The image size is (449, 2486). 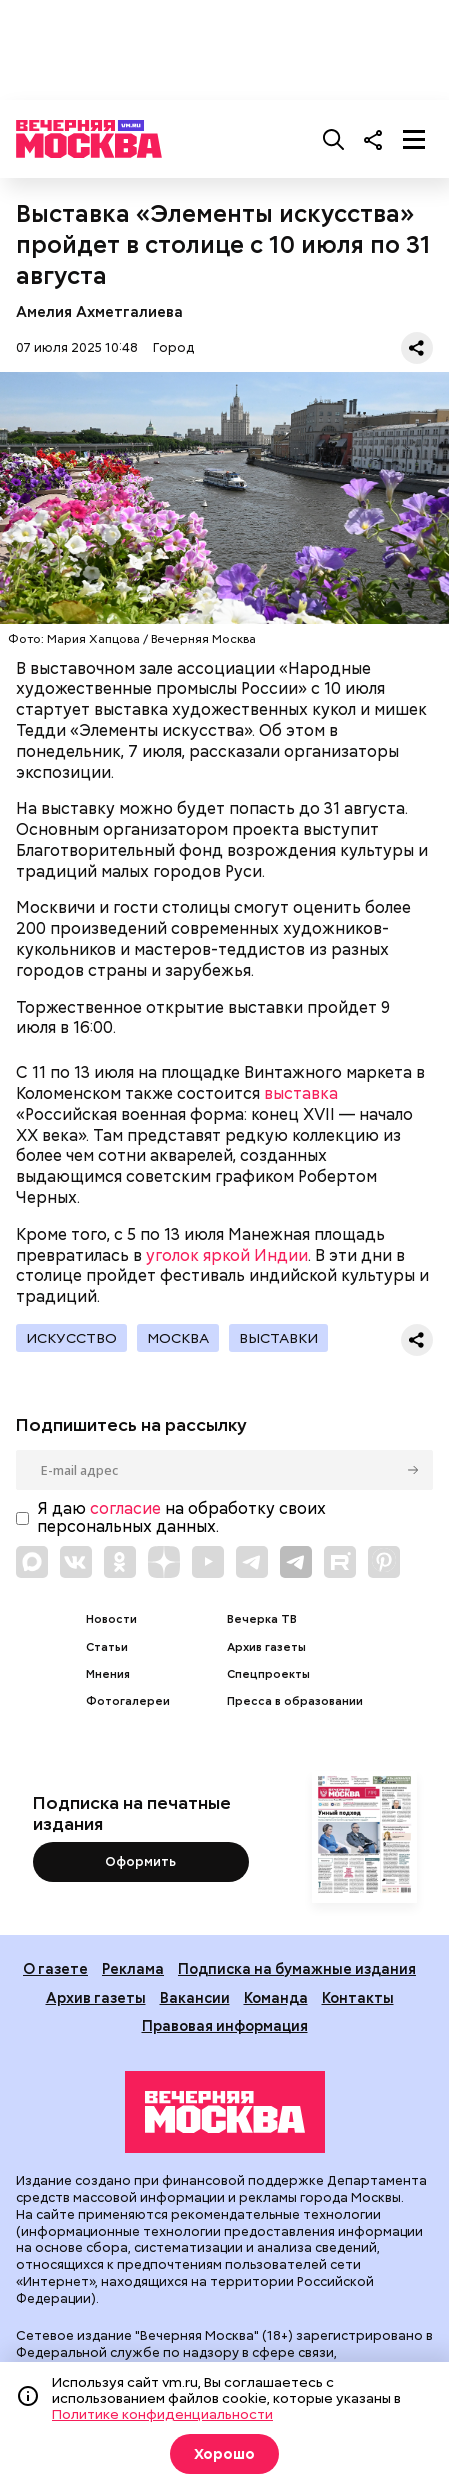 What do you see at coordinates (301, 1093) in the screenshot?
I see `выставка` at bounding box center [301, 1093].